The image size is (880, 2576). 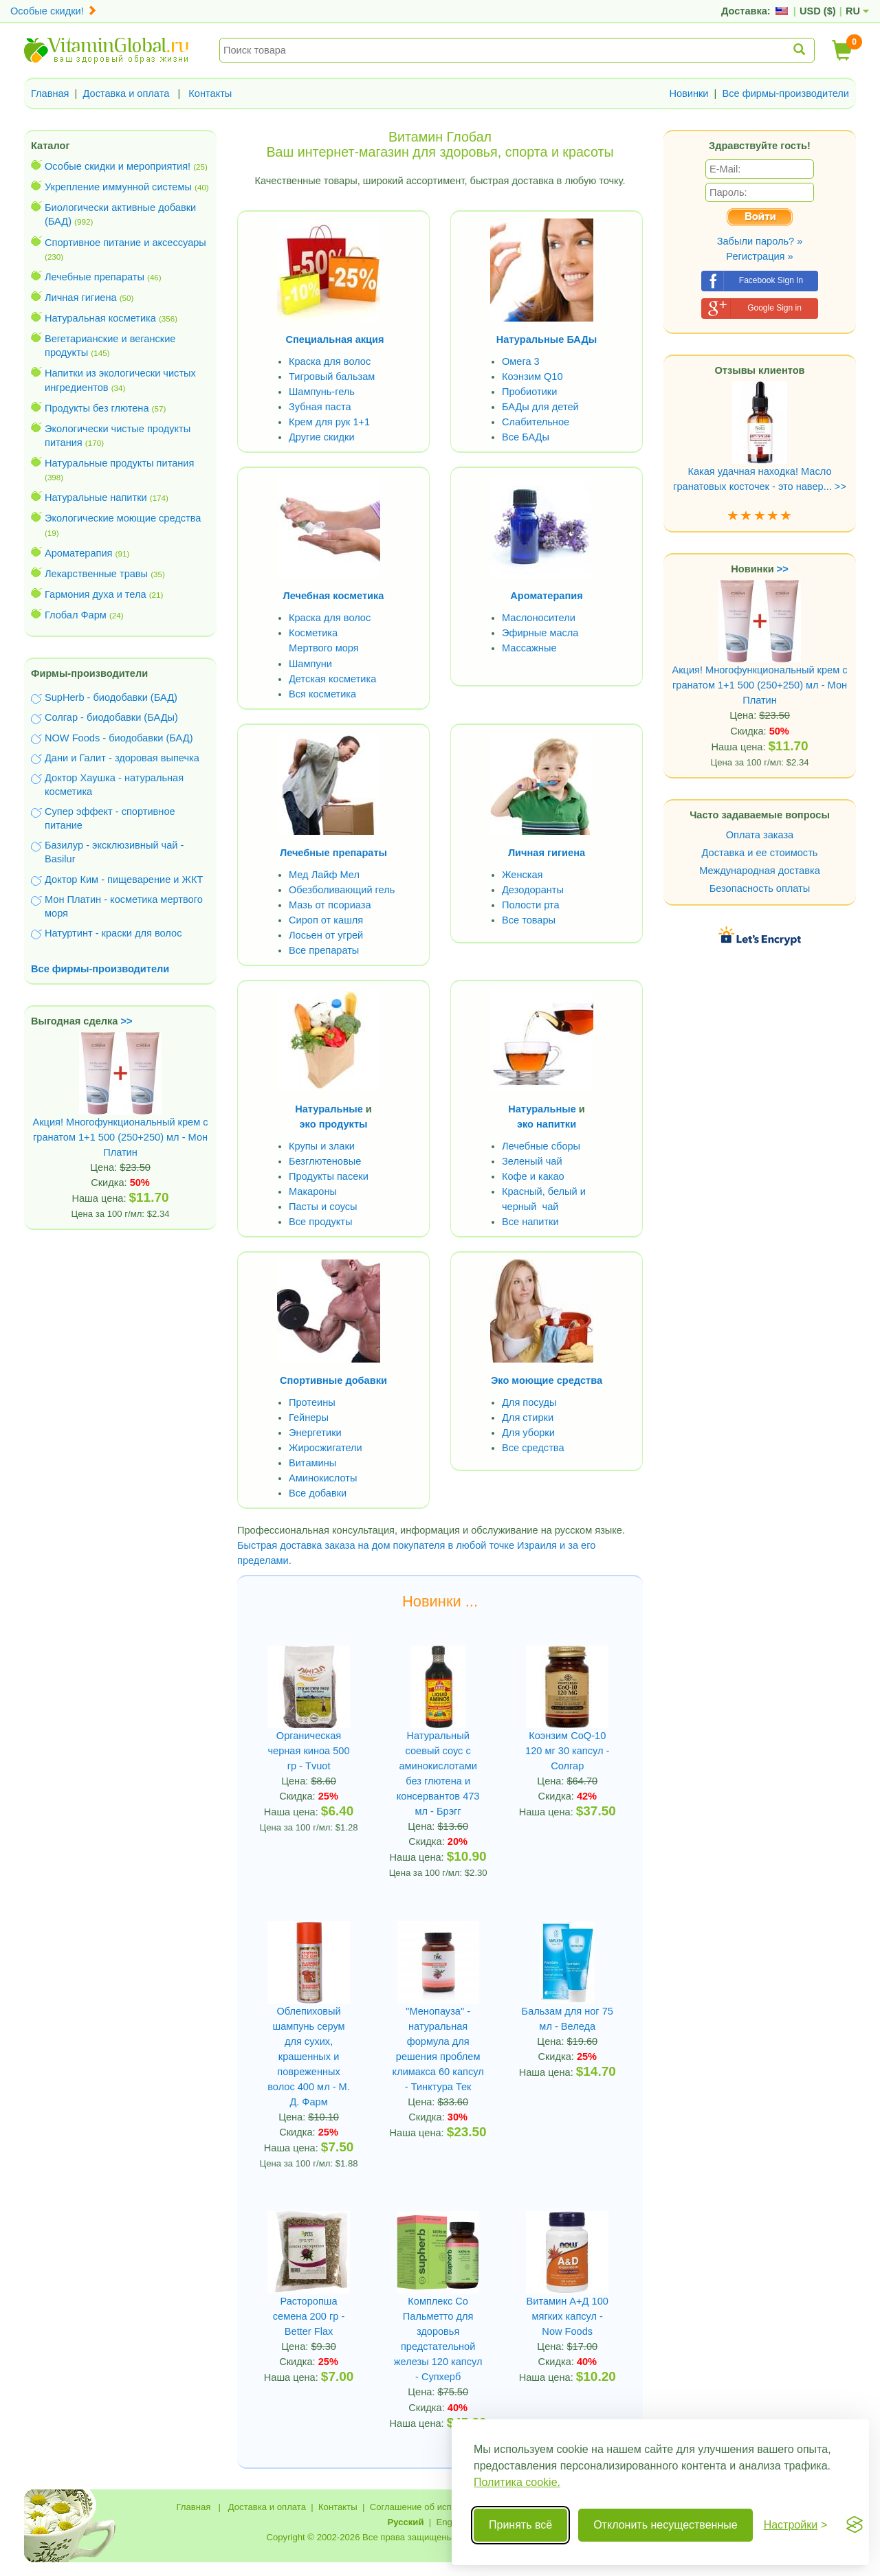 I want to click on Для уборки, so click(x=528, y=1432).